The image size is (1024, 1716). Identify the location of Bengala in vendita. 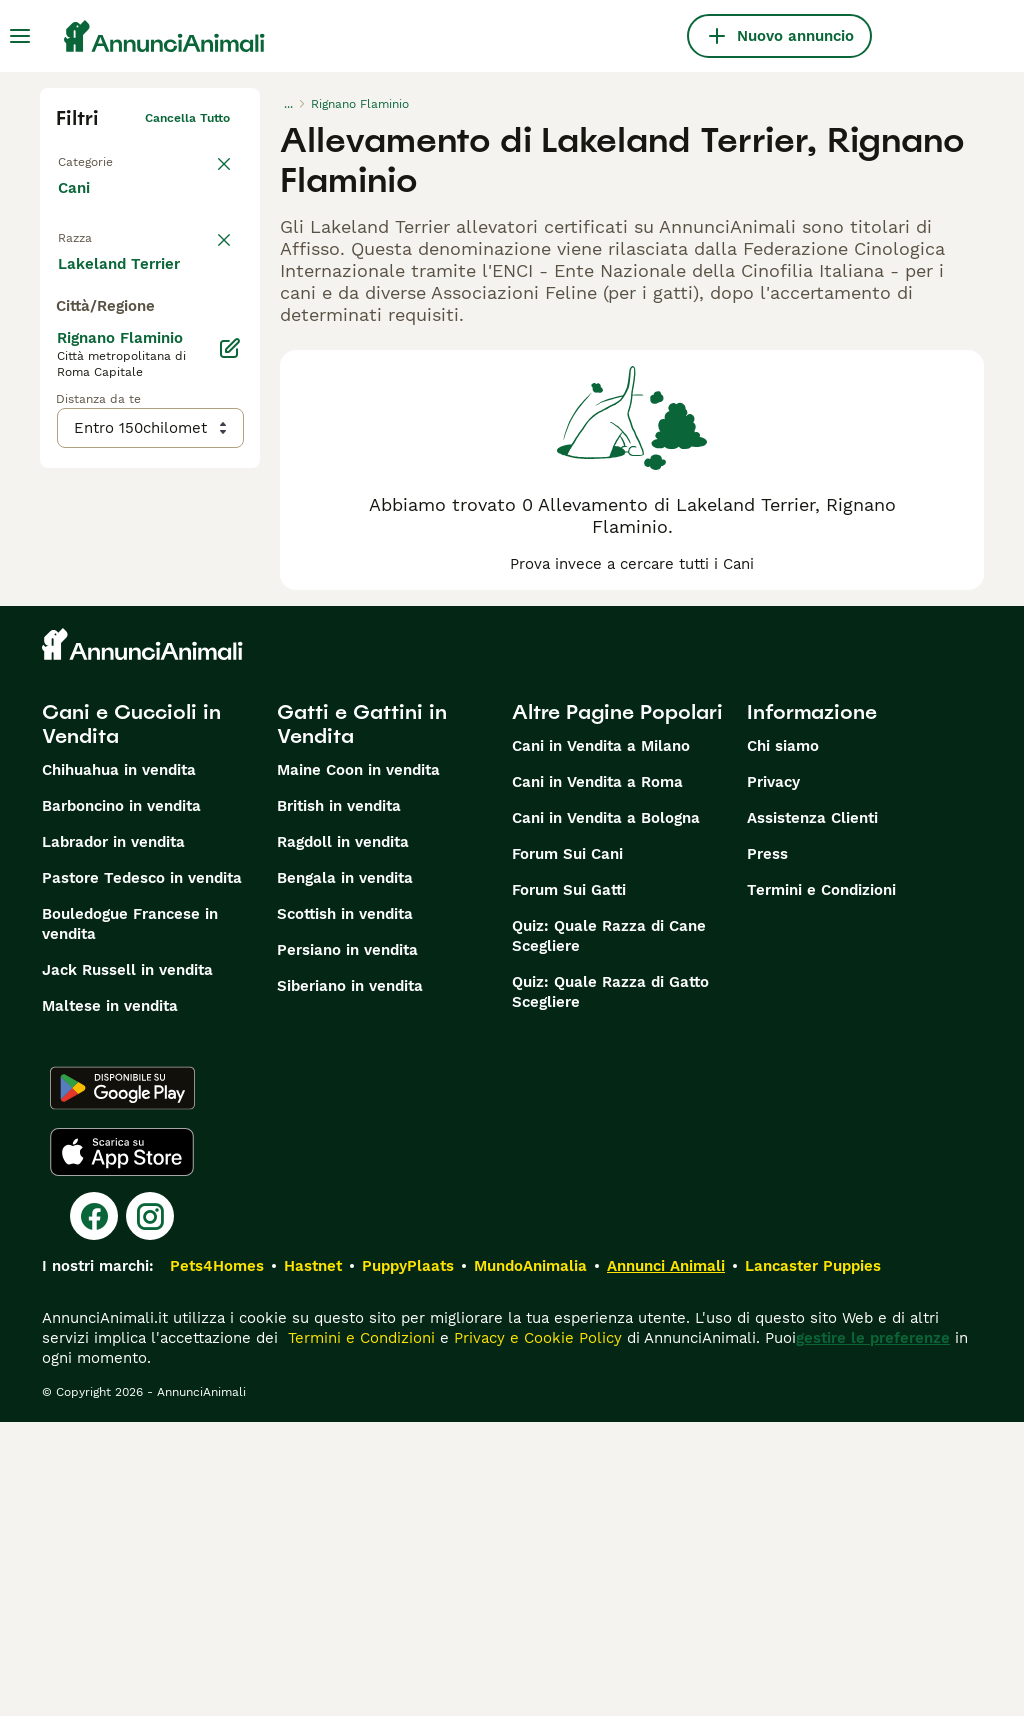
(345, 1172).